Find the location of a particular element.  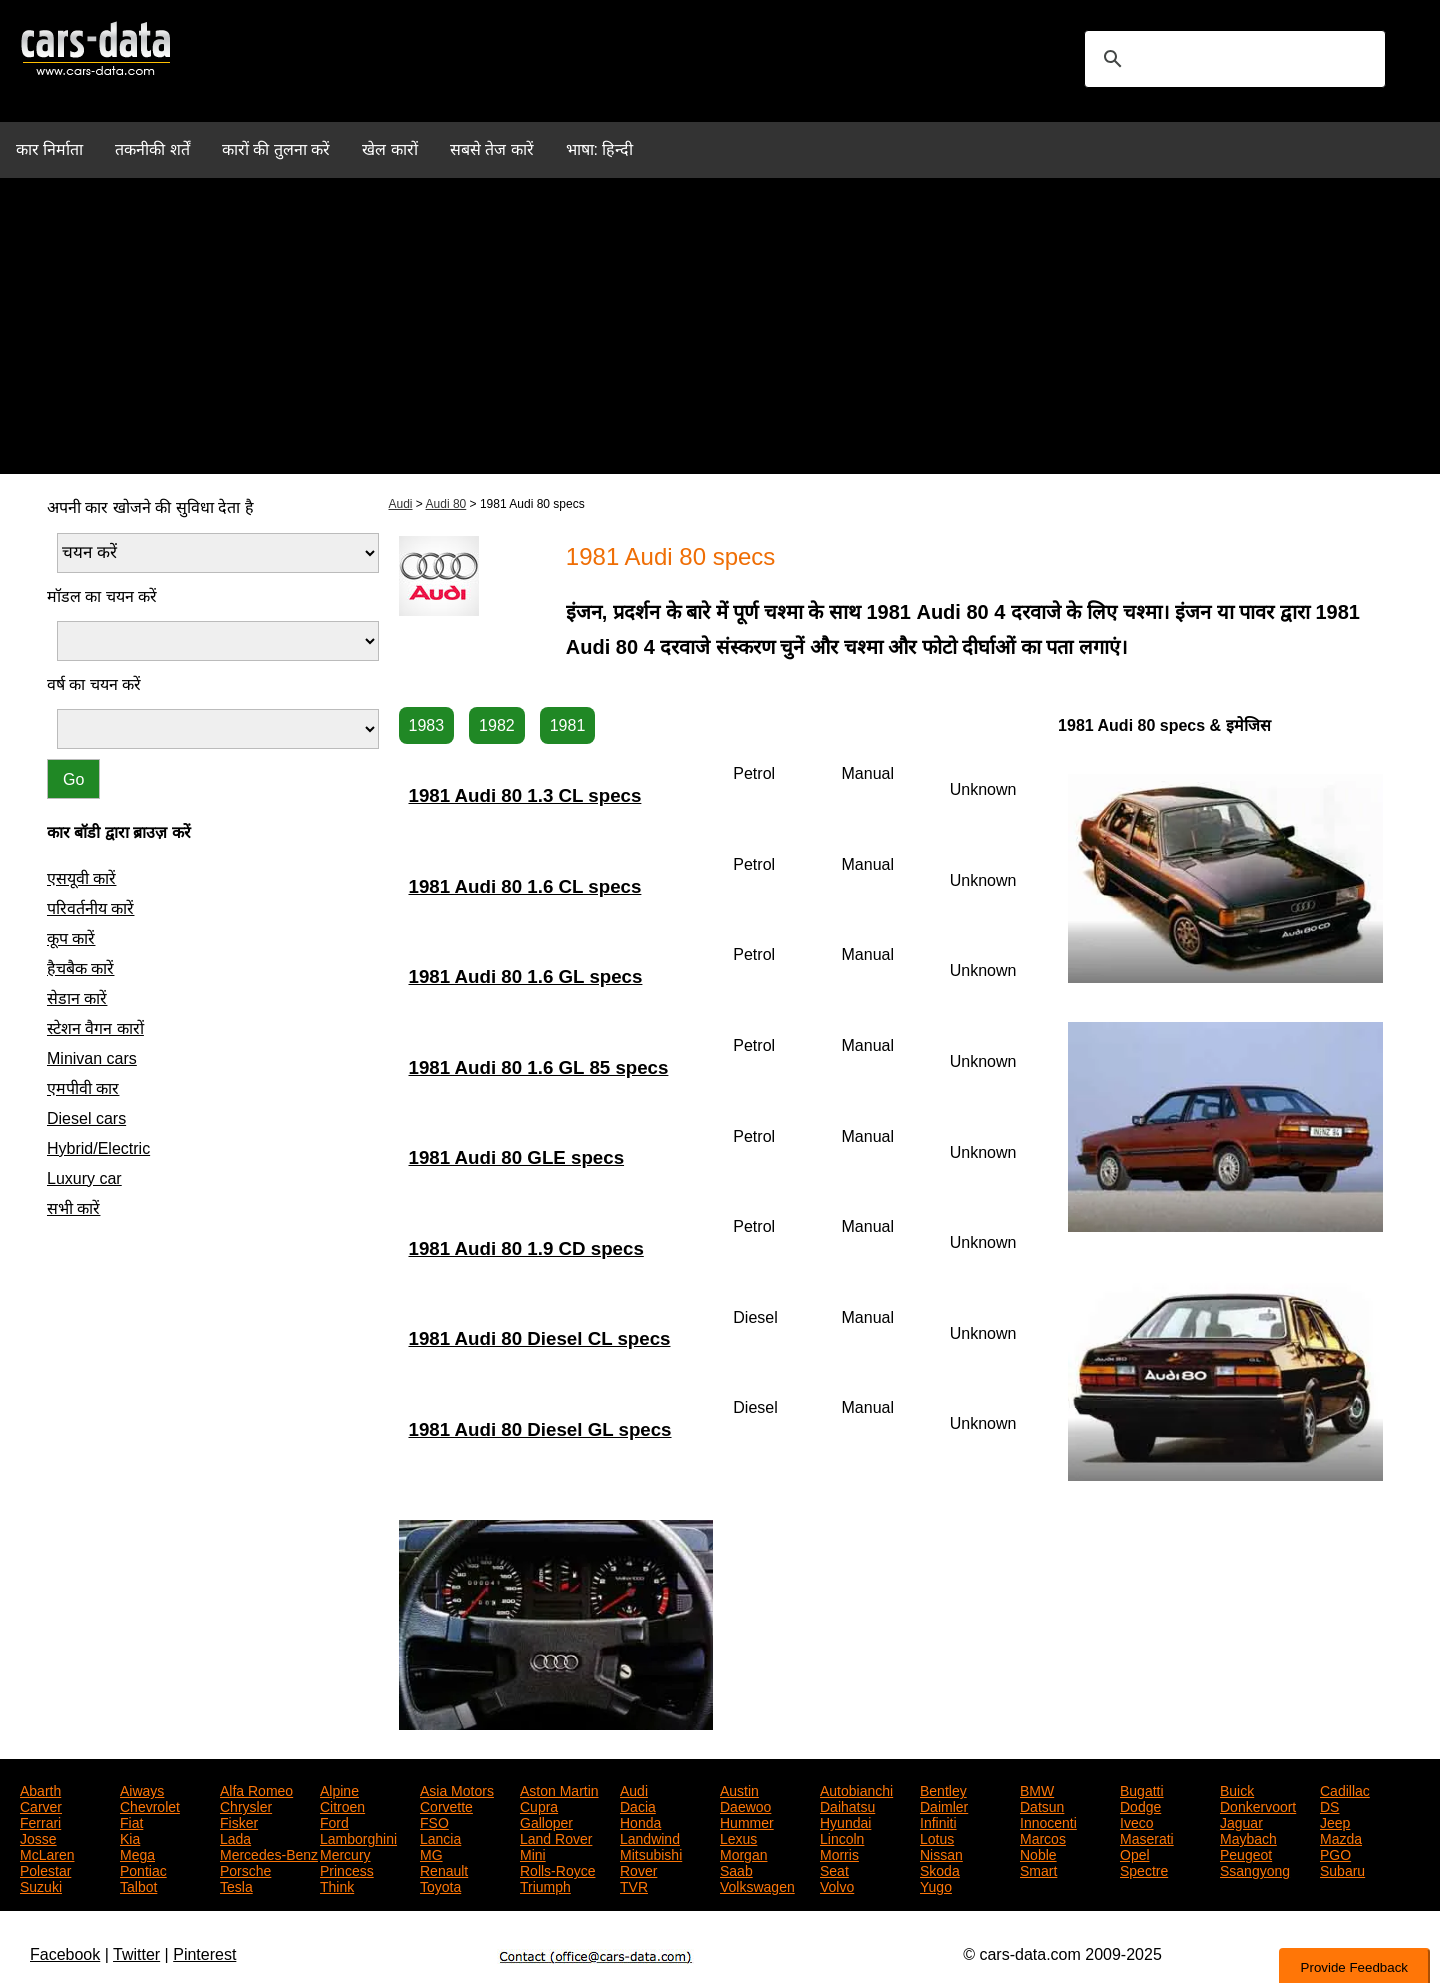

Donkervoort is located at coordinates (1258, 1805).